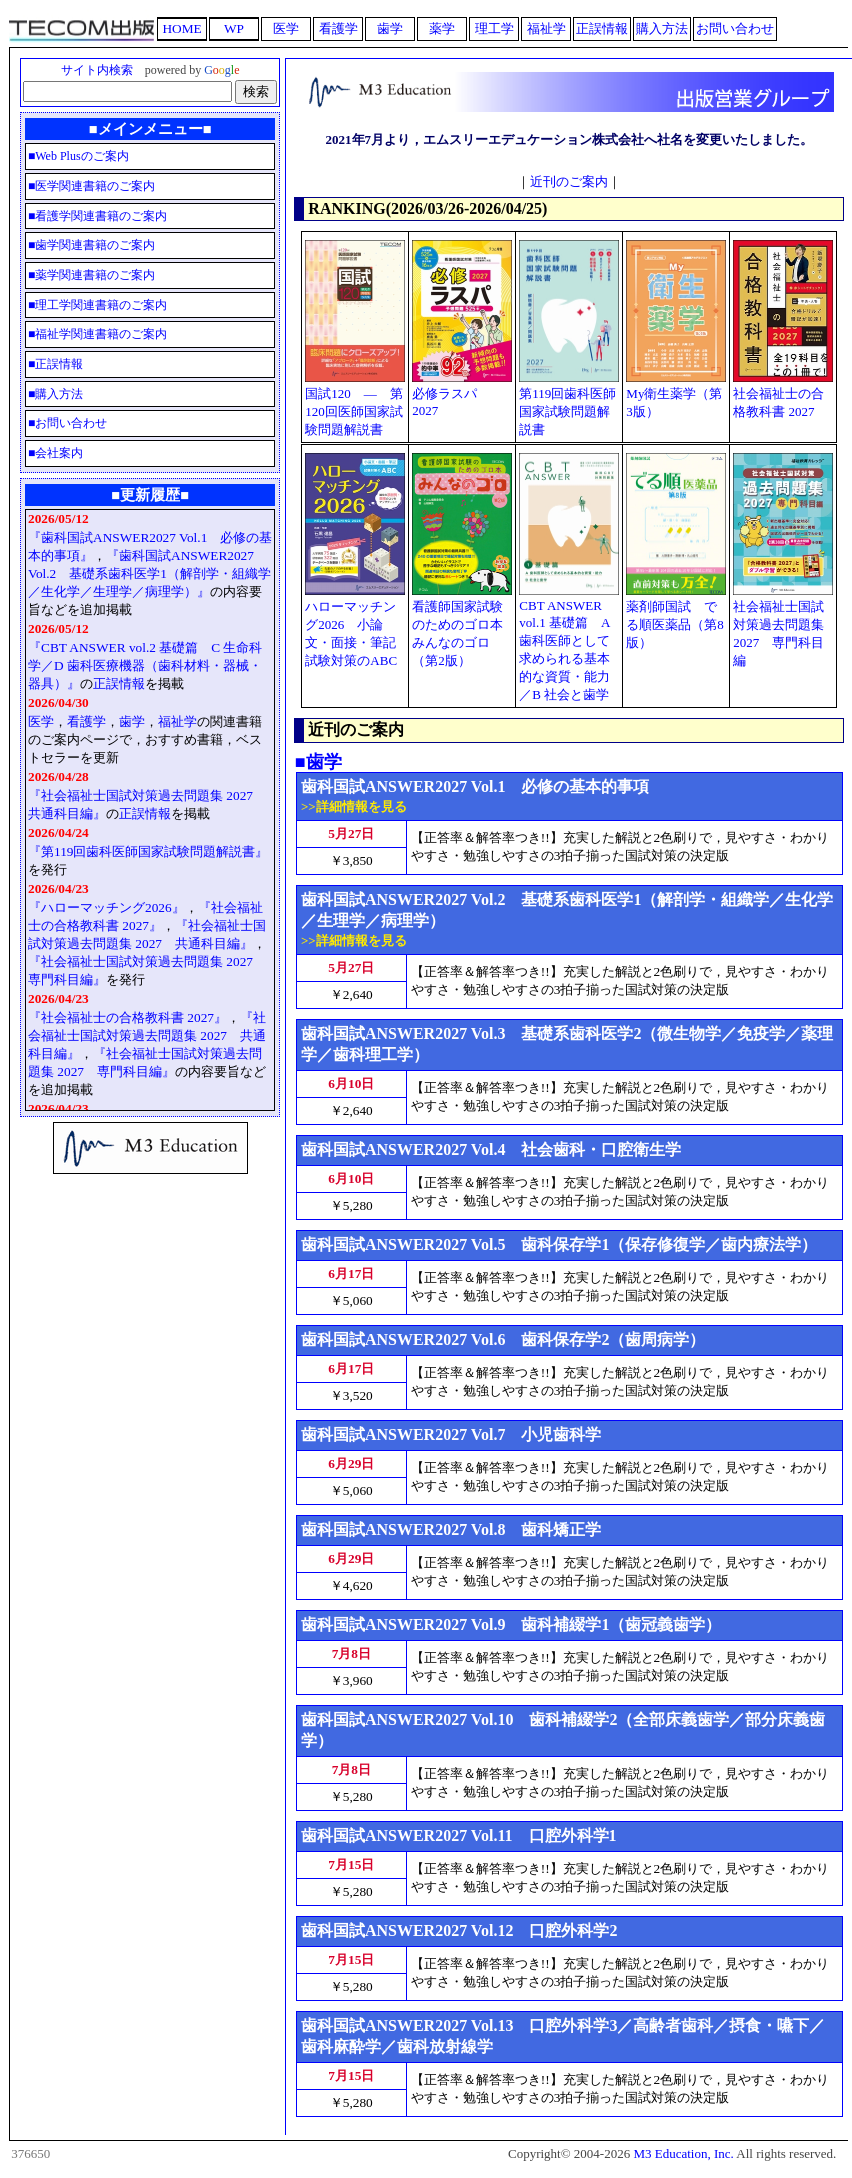  I want to click on 看護学関連書籍のご案内, so click(101, 216).